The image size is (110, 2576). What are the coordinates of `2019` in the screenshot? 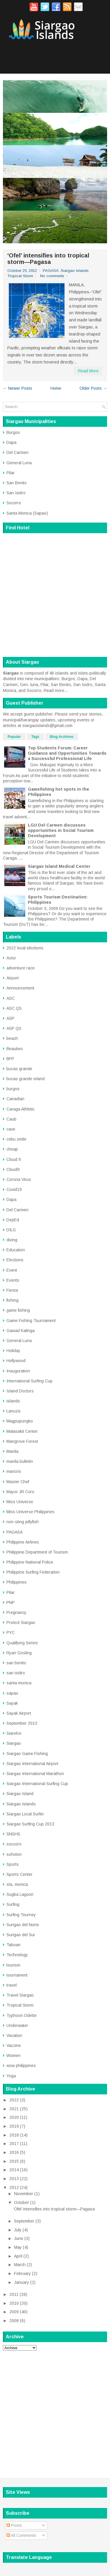 It's located at (14, 2126).